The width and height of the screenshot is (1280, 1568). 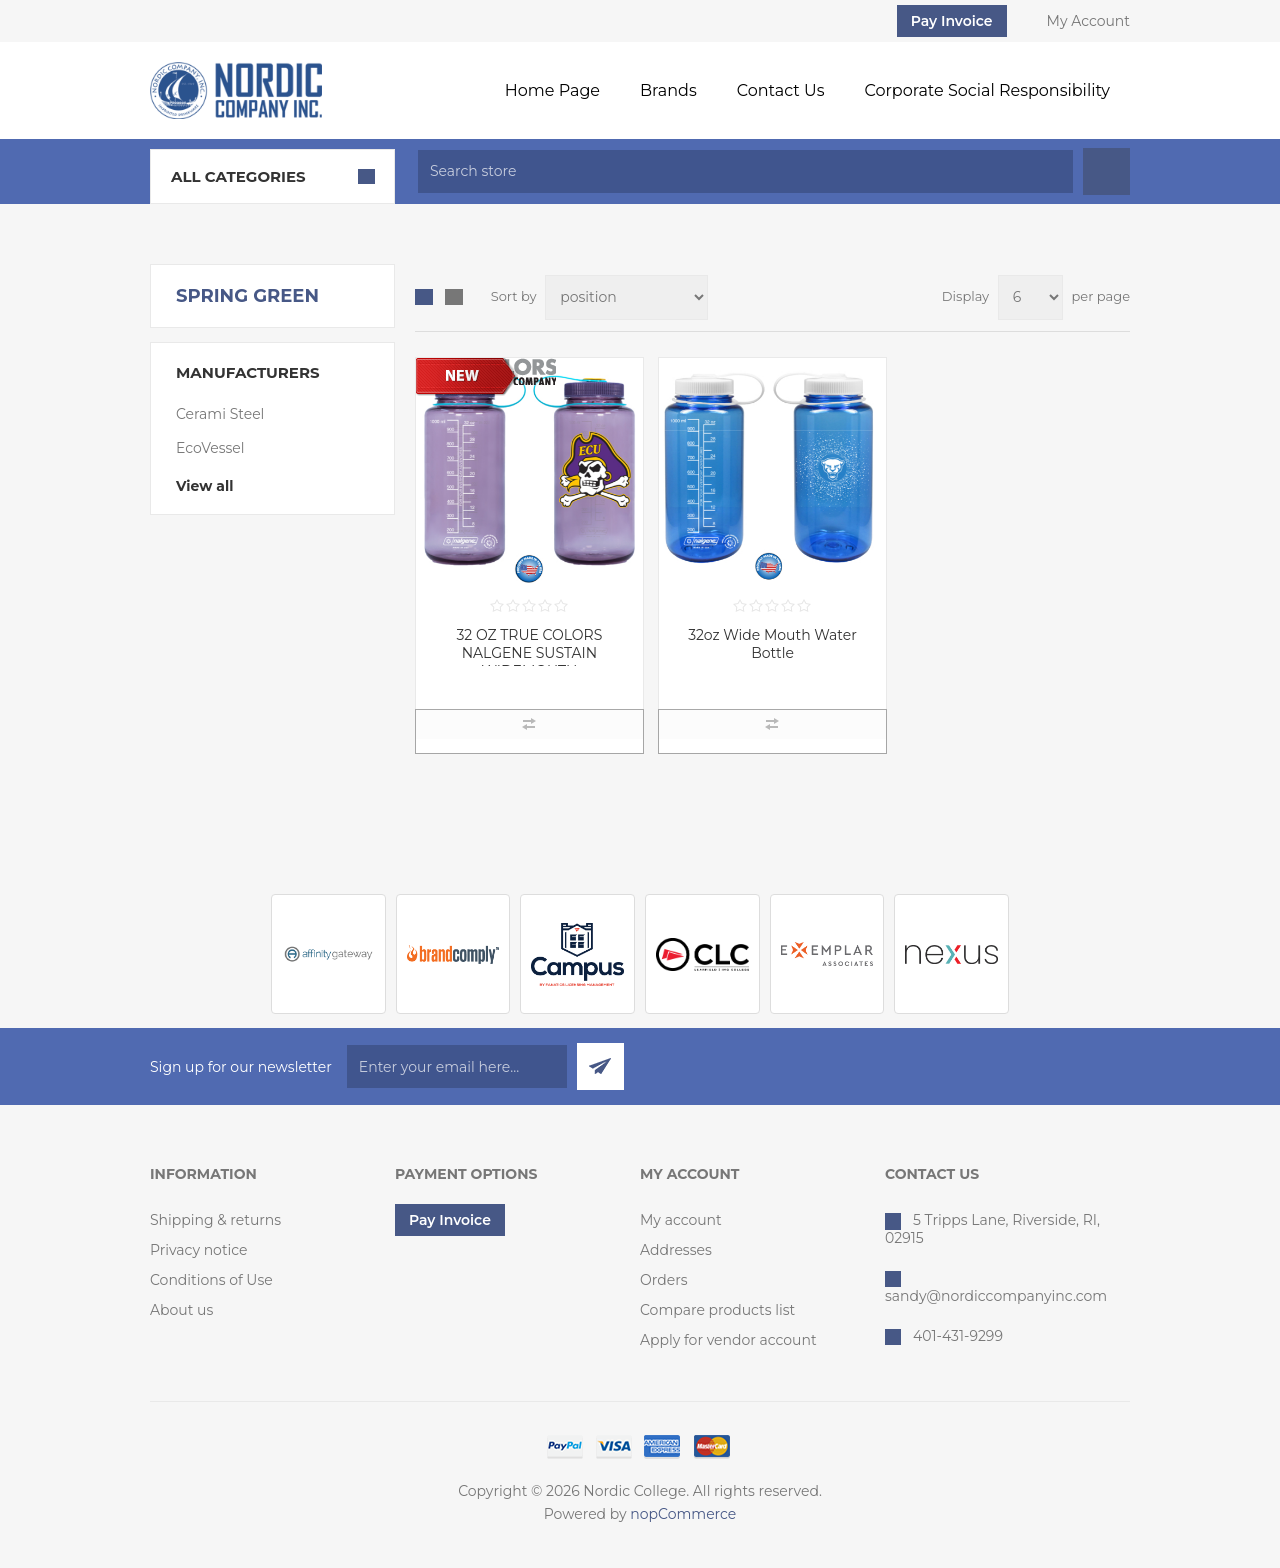 What do you see at coordinates (745, 171) in the screenshot?
I see `[textbox]` at bounding box center [745, 171].